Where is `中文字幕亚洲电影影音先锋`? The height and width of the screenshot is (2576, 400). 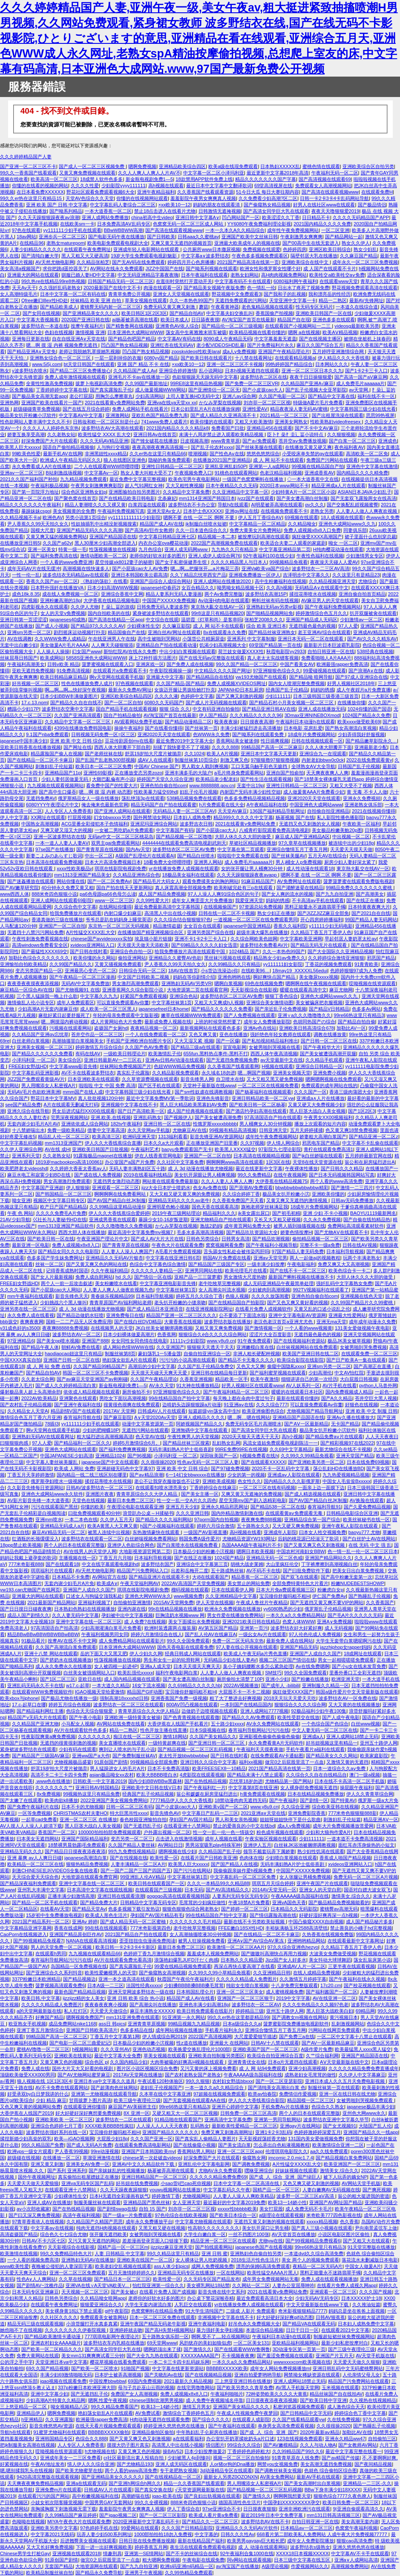 中文字幕亚洲电影影音先锋 is located at coordinates (168, 1283).